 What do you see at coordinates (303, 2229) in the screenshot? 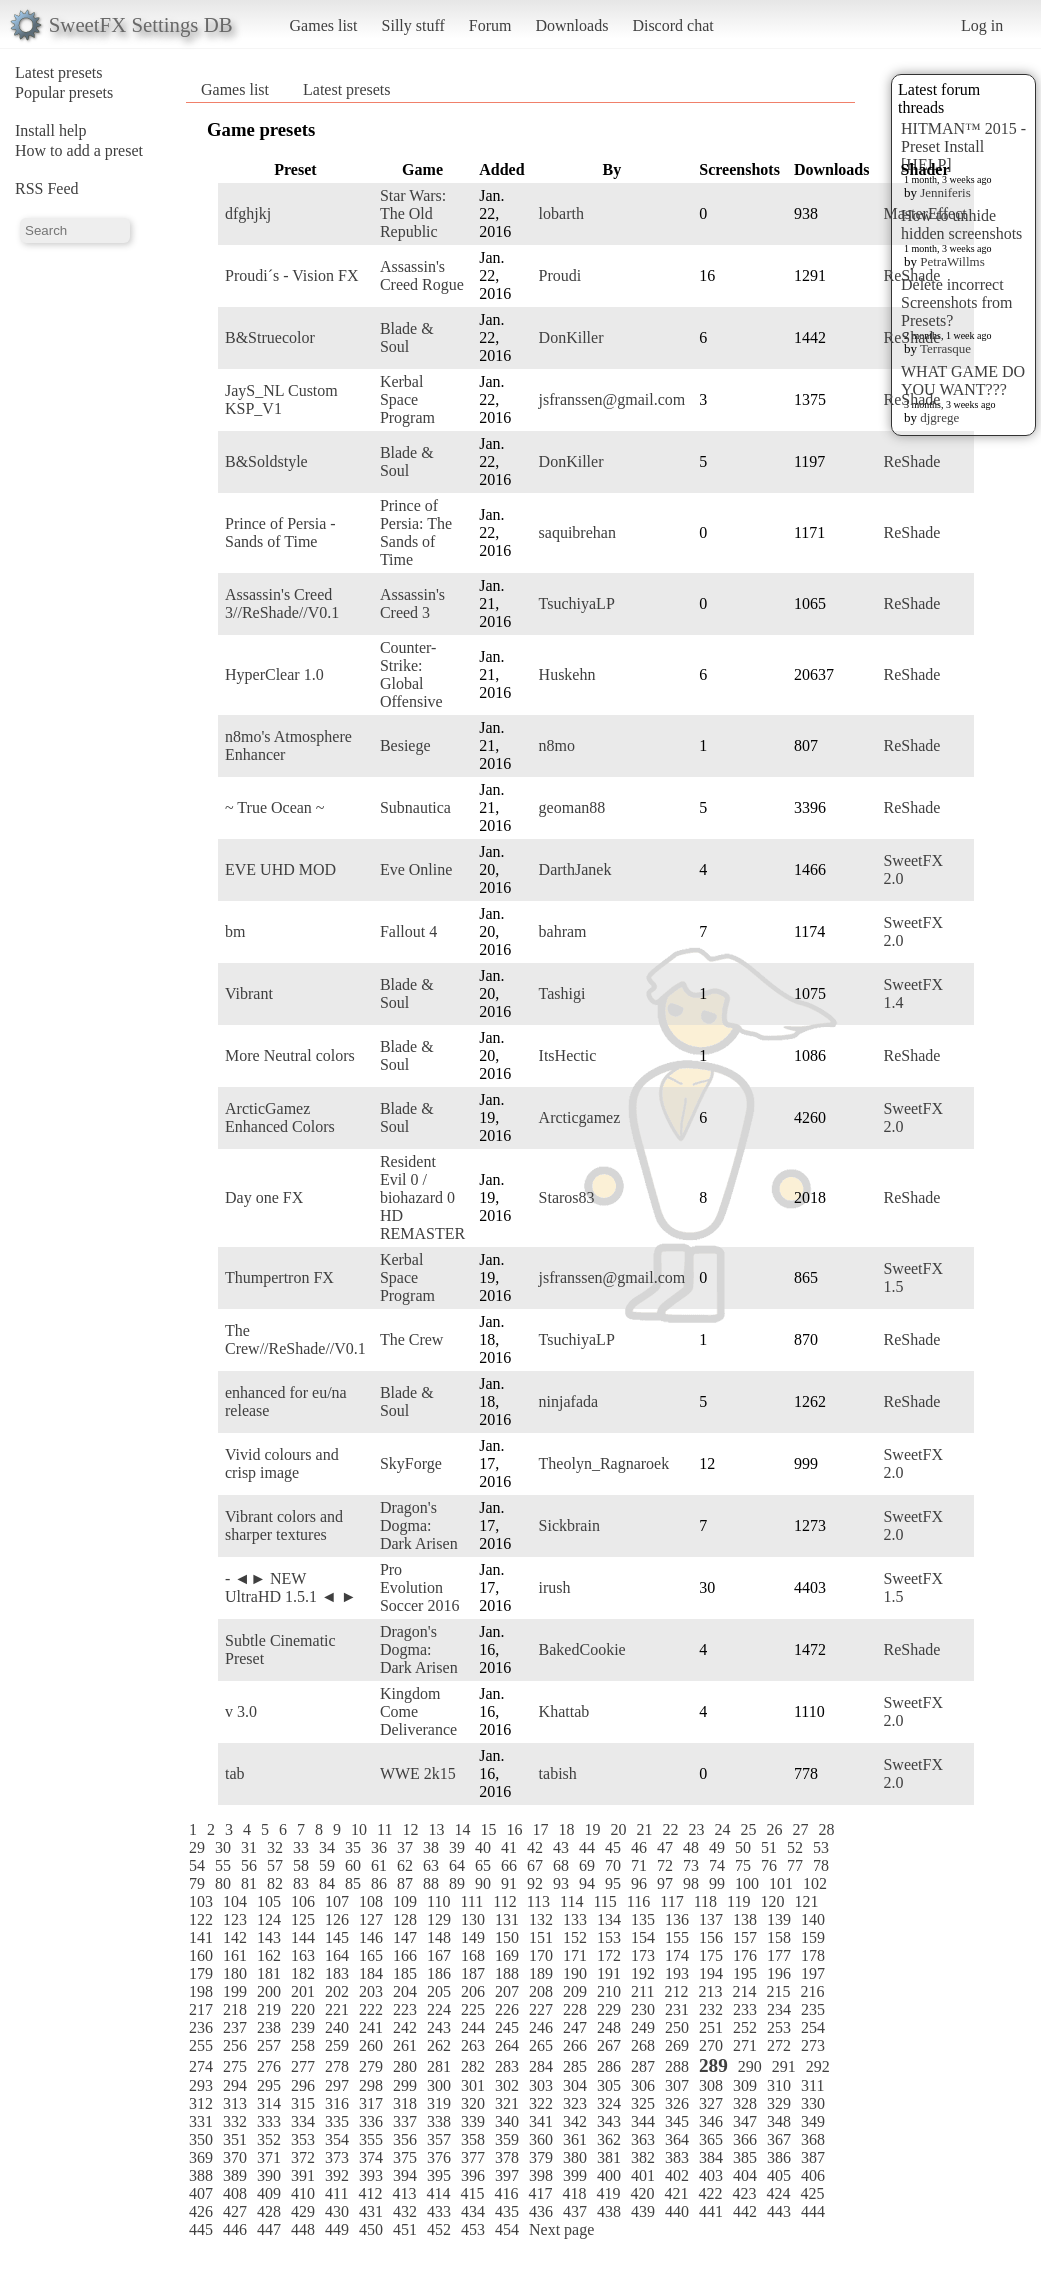
I see `448` at bounding box center [303, 2229].